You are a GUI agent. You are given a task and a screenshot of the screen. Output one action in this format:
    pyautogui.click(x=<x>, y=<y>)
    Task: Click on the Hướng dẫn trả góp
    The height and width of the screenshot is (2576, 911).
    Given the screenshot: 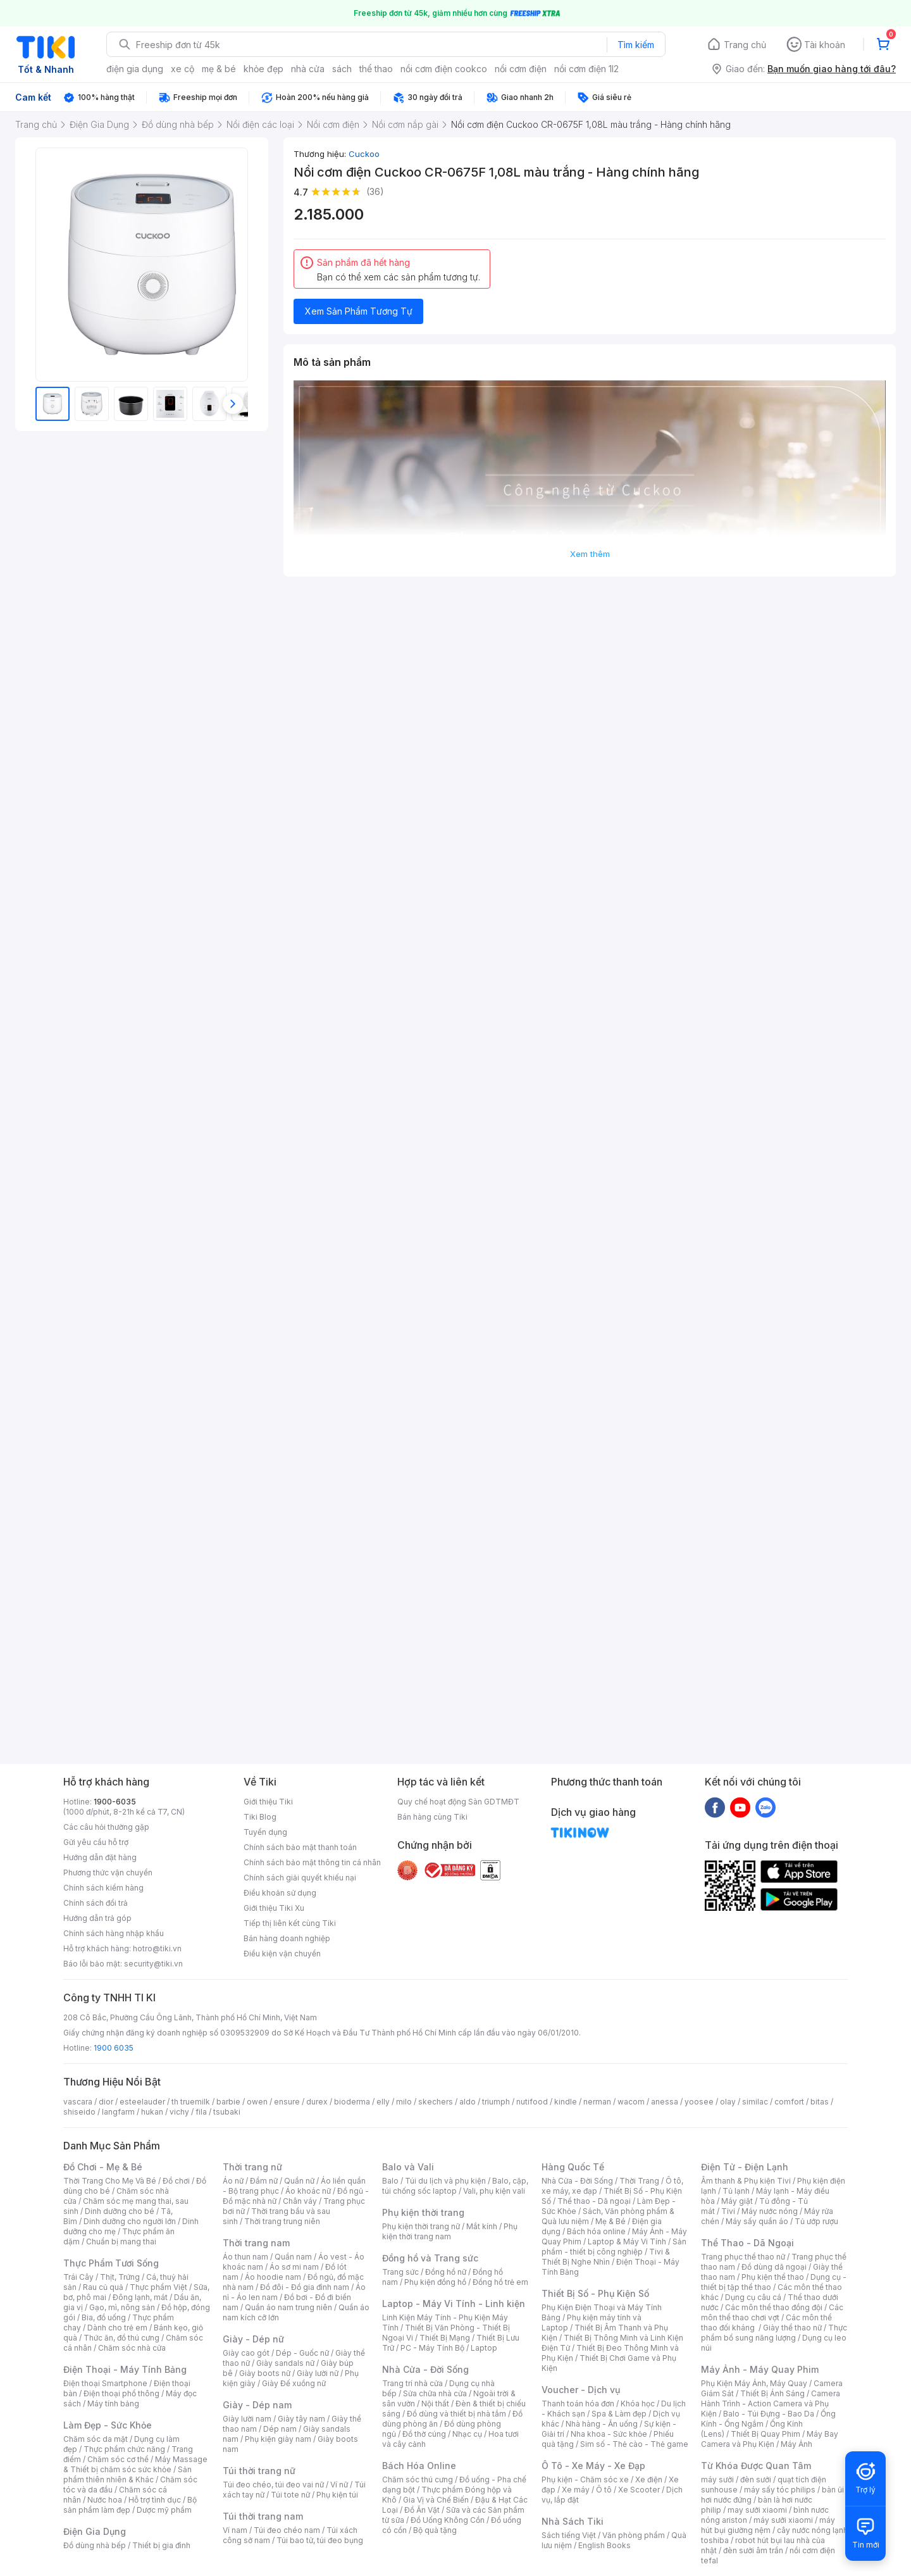 What is the action you would take?
    pyautogui.click(x=97, y=1918)
    